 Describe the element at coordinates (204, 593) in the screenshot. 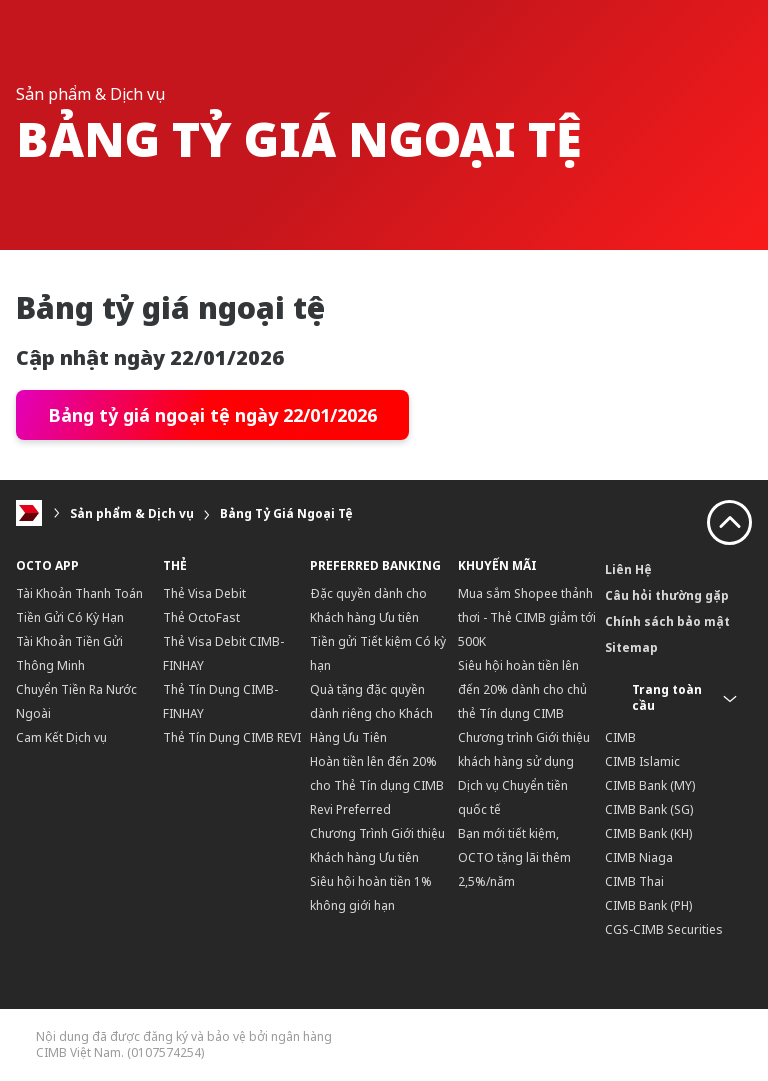

I see `Thẻ Visa Debit` at that location.